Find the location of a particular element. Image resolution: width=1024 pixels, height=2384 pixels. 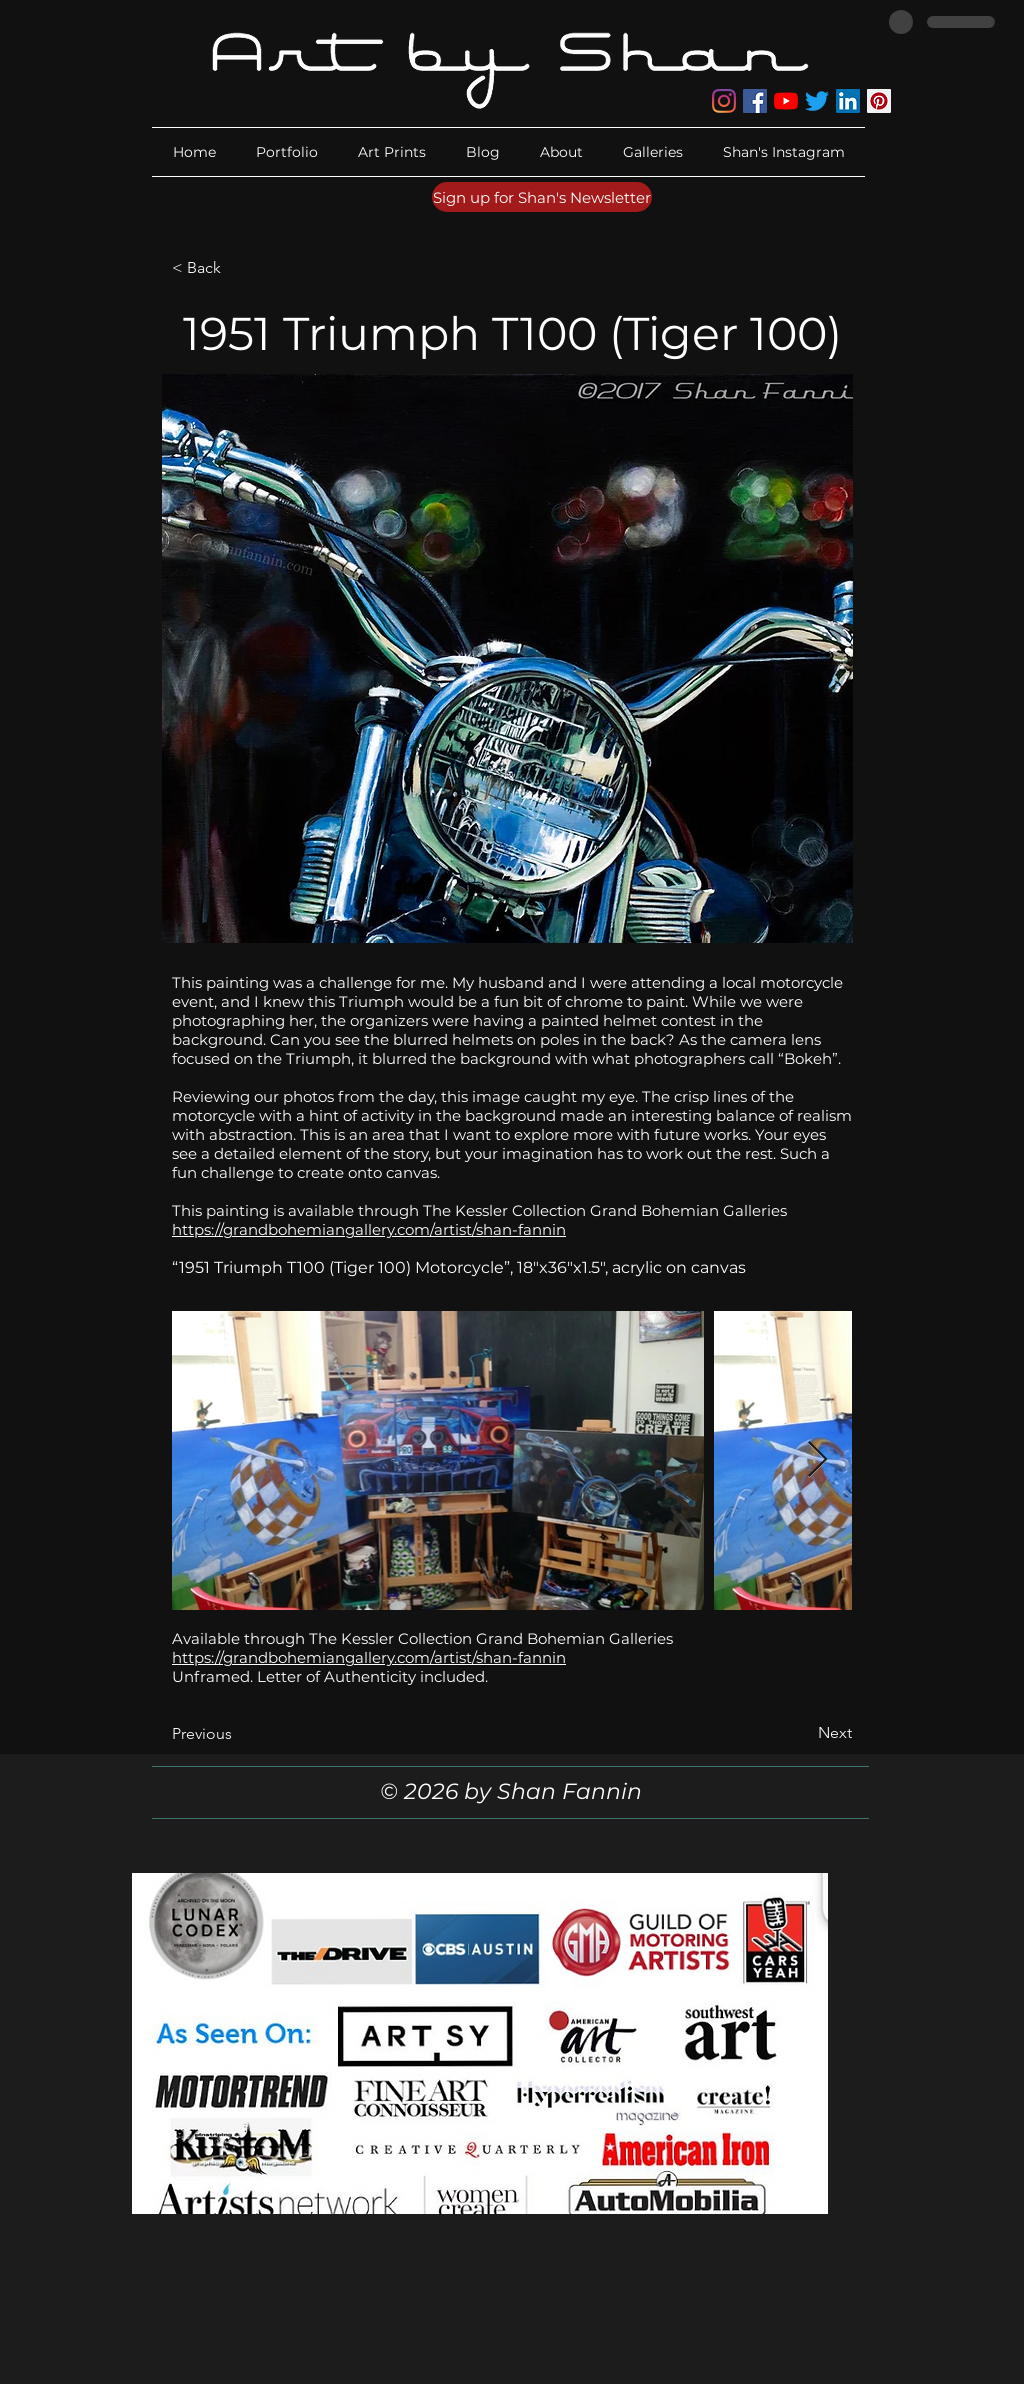

[LinkedIn] is located at coordinates (848, 101).